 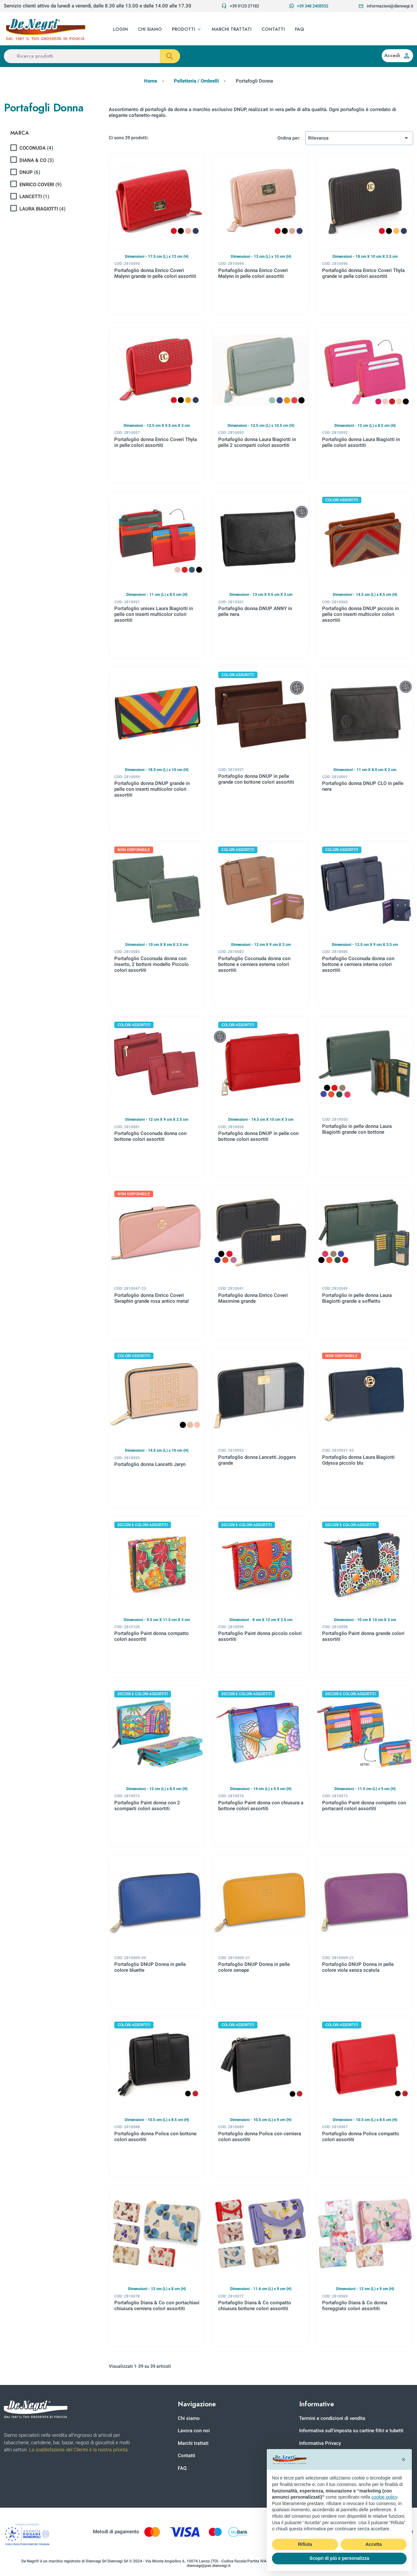 What do you see at coordinates (187, 29) in the screenshot?
I see `[button]` at bounding box center [187, 29].